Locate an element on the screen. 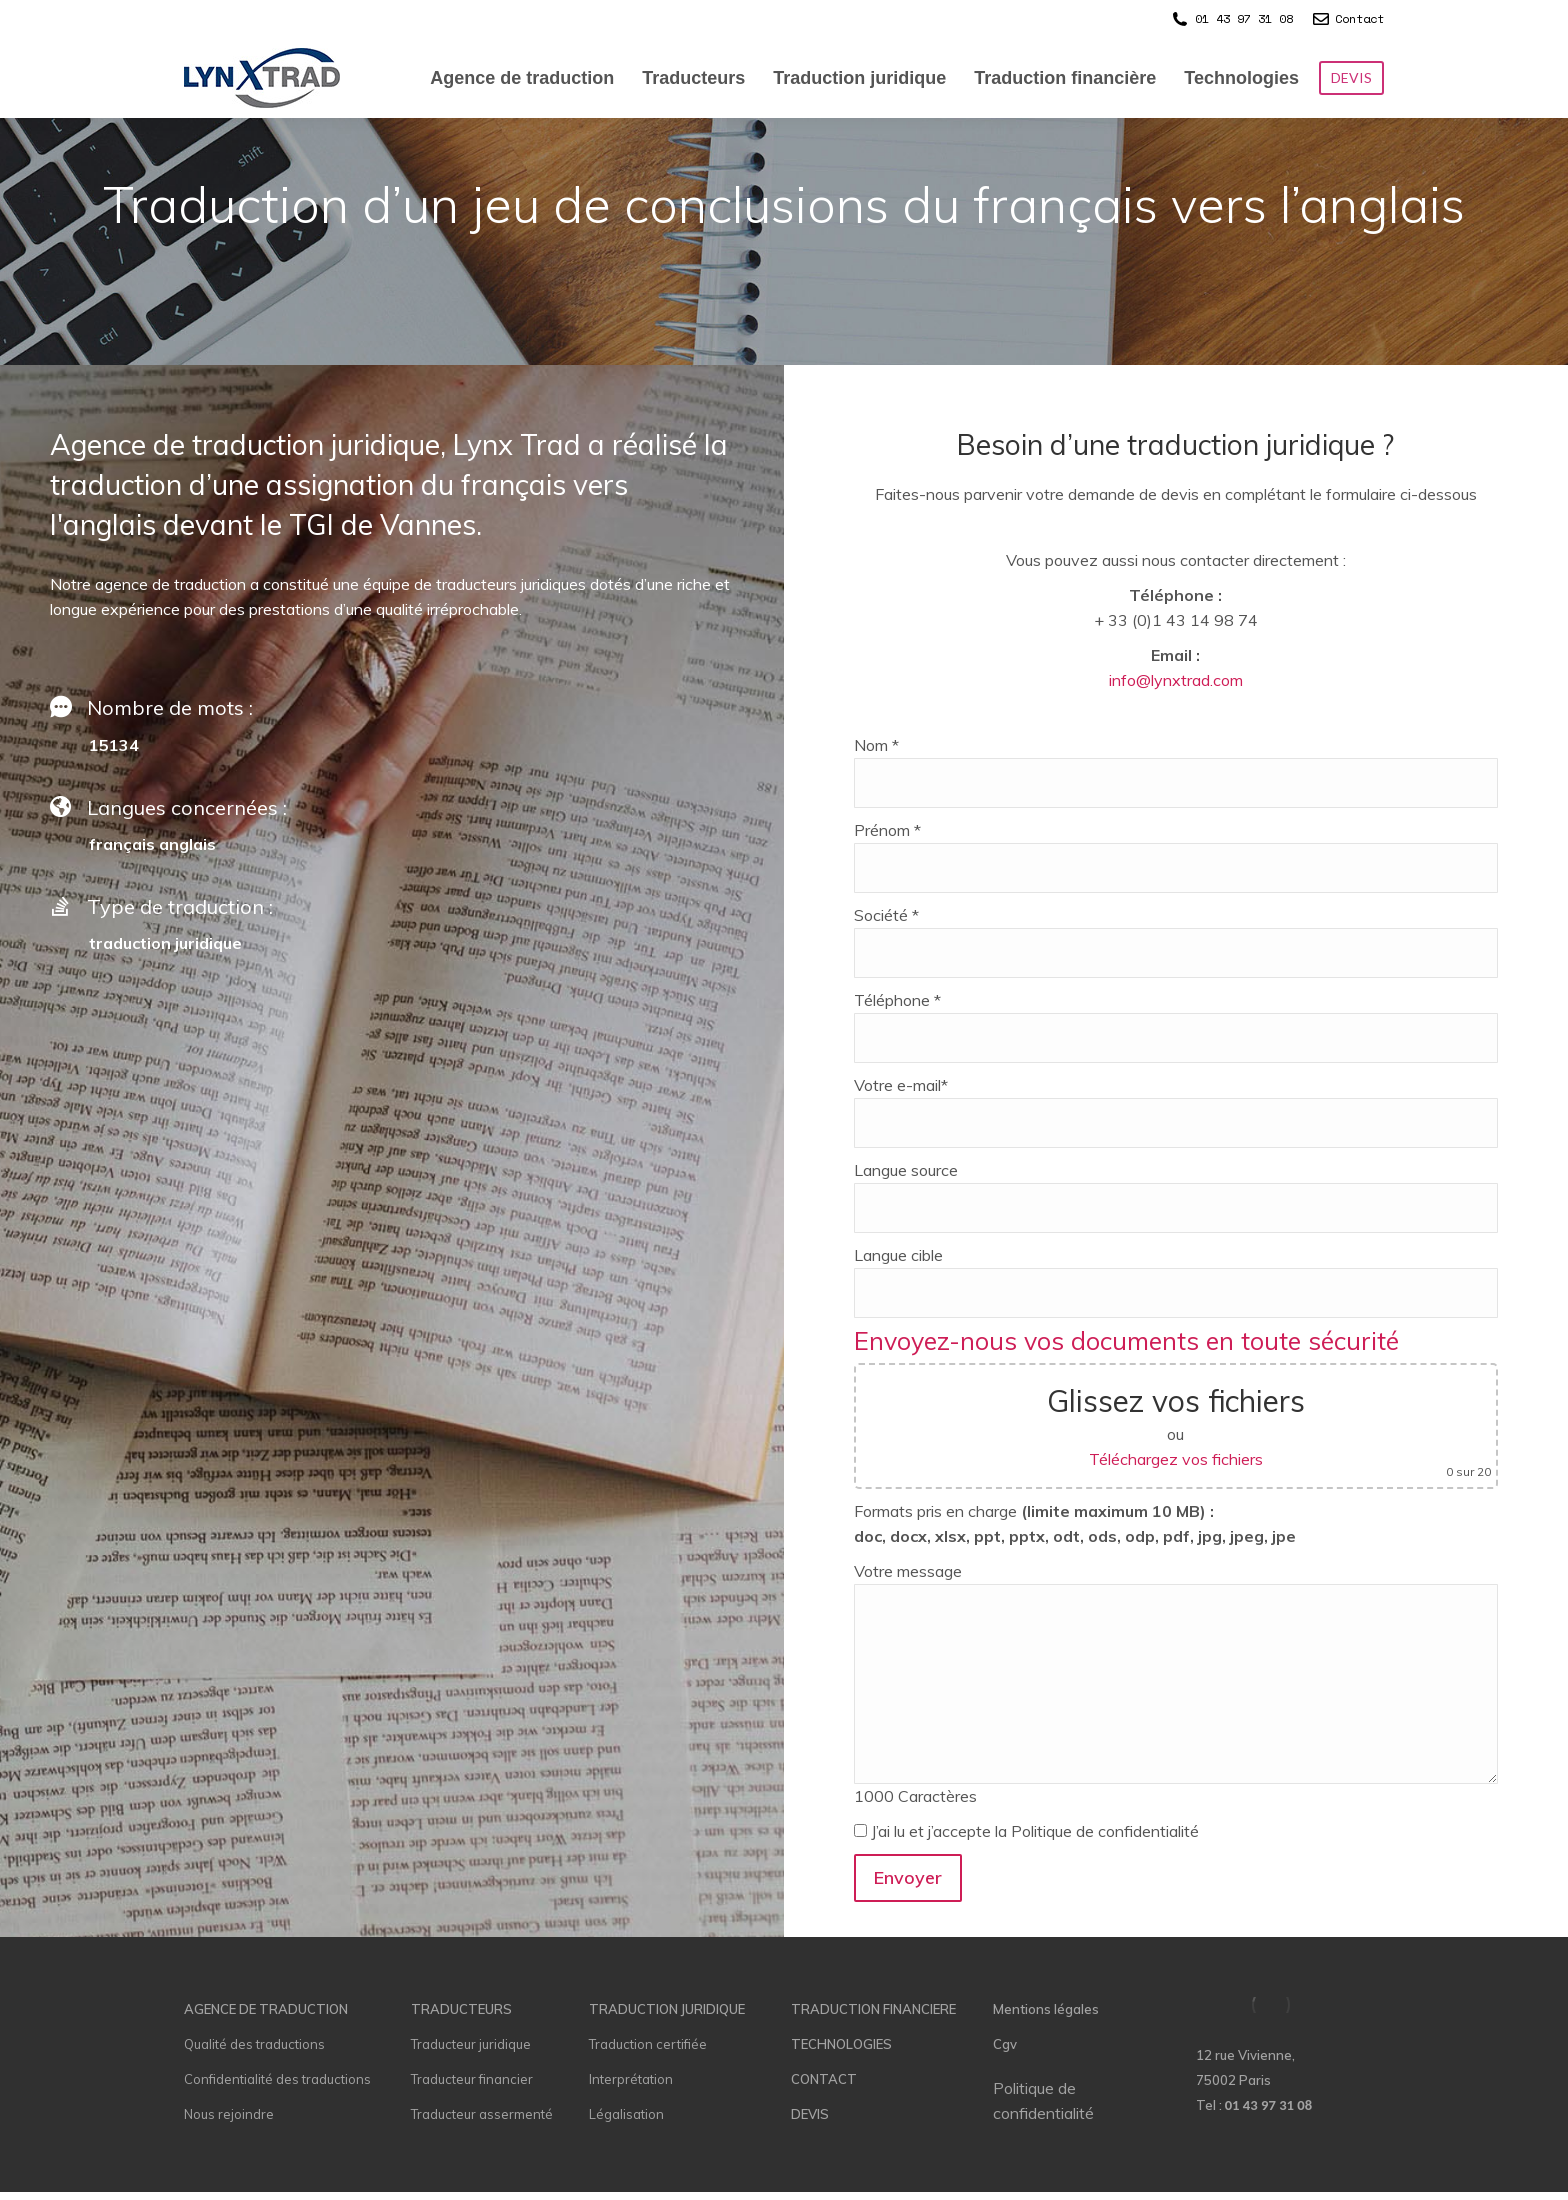  Confidentialité des traductions is located at coordinates (277, 2079).